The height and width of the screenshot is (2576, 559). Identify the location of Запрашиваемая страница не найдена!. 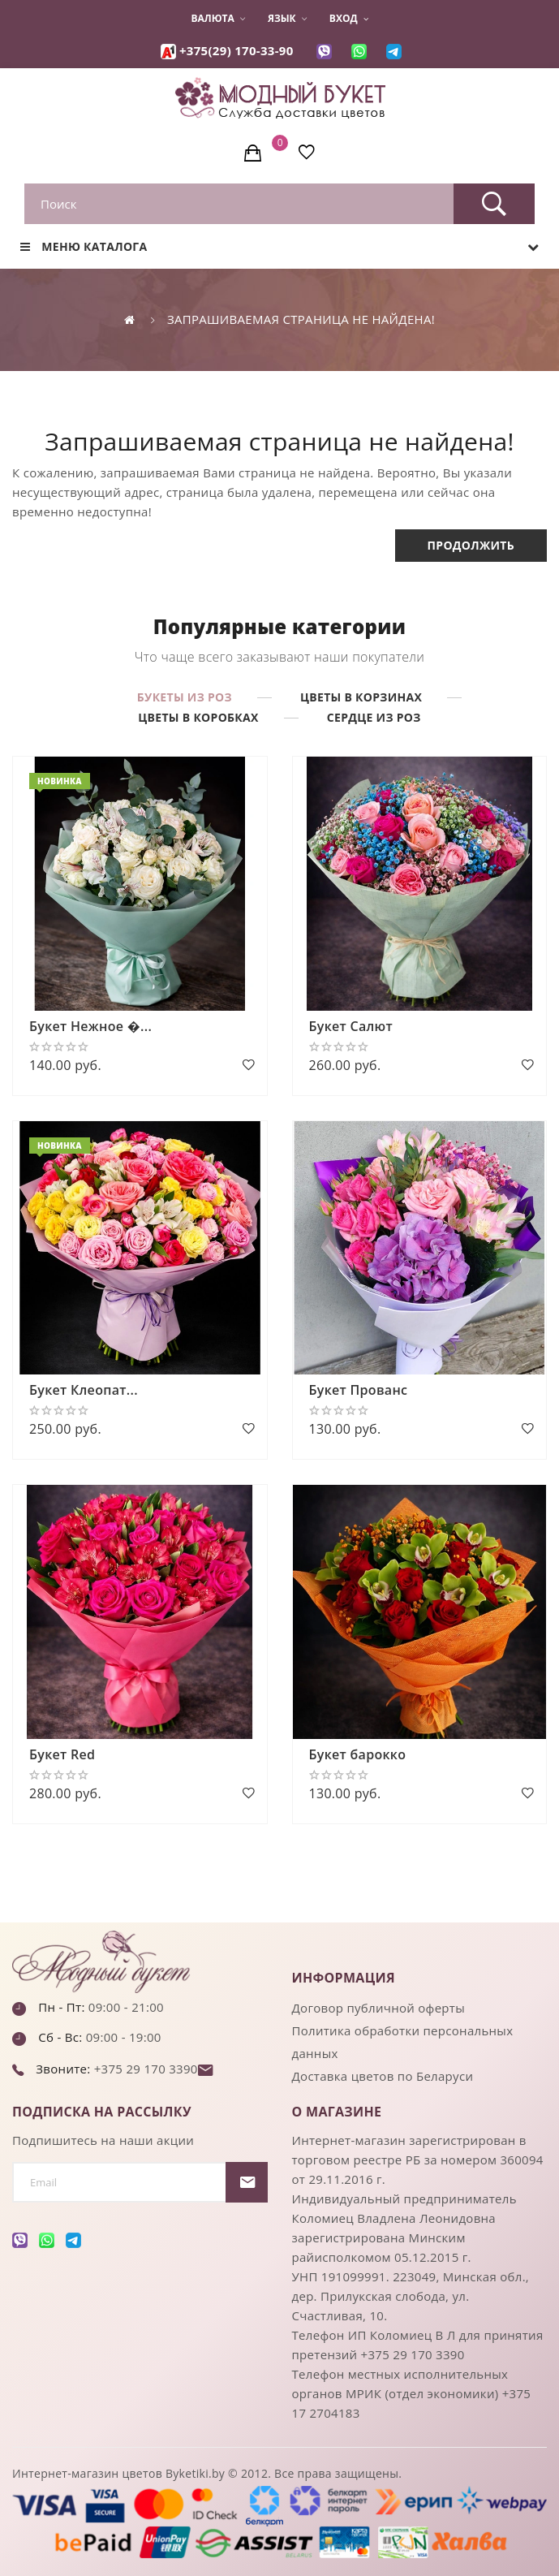
(301, 319).